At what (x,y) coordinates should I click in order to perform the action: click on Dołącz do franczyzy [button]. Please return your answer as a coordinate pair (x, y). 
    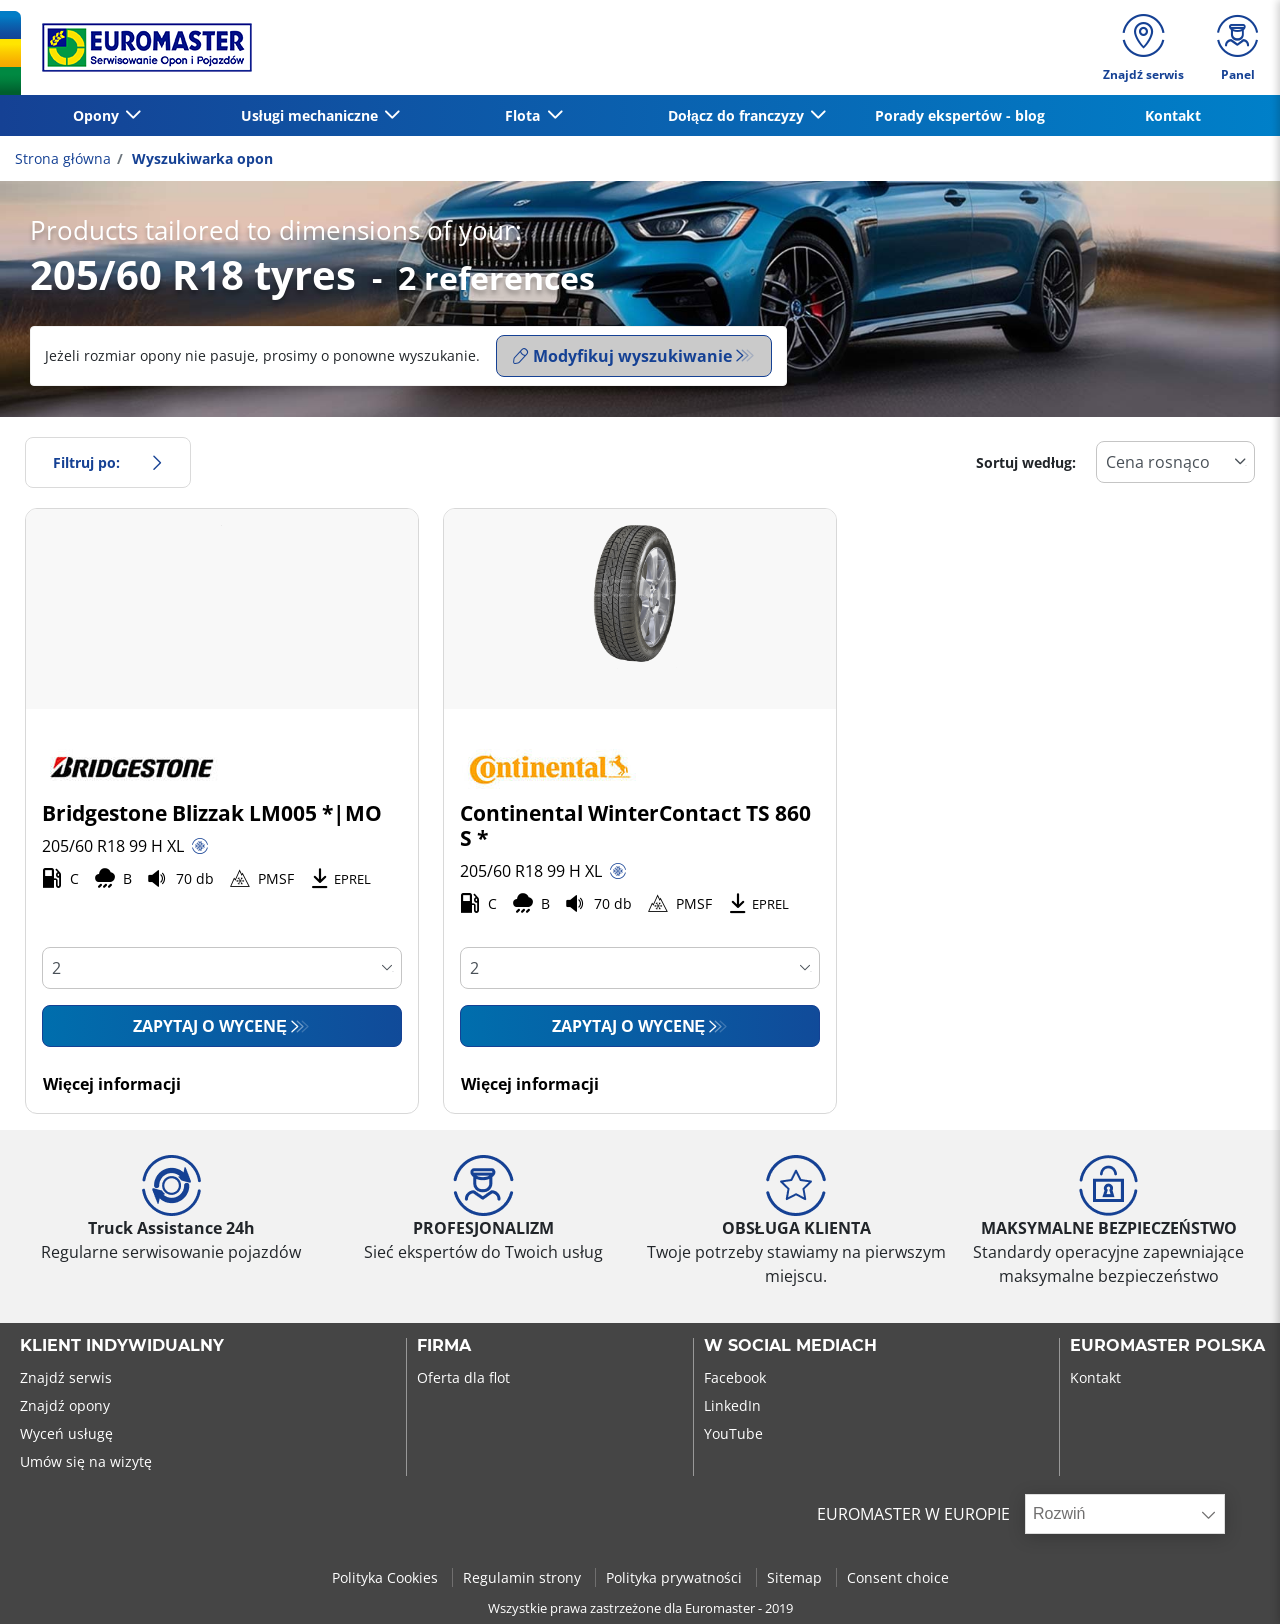
    Looking at the image, I should click on (738, 115).